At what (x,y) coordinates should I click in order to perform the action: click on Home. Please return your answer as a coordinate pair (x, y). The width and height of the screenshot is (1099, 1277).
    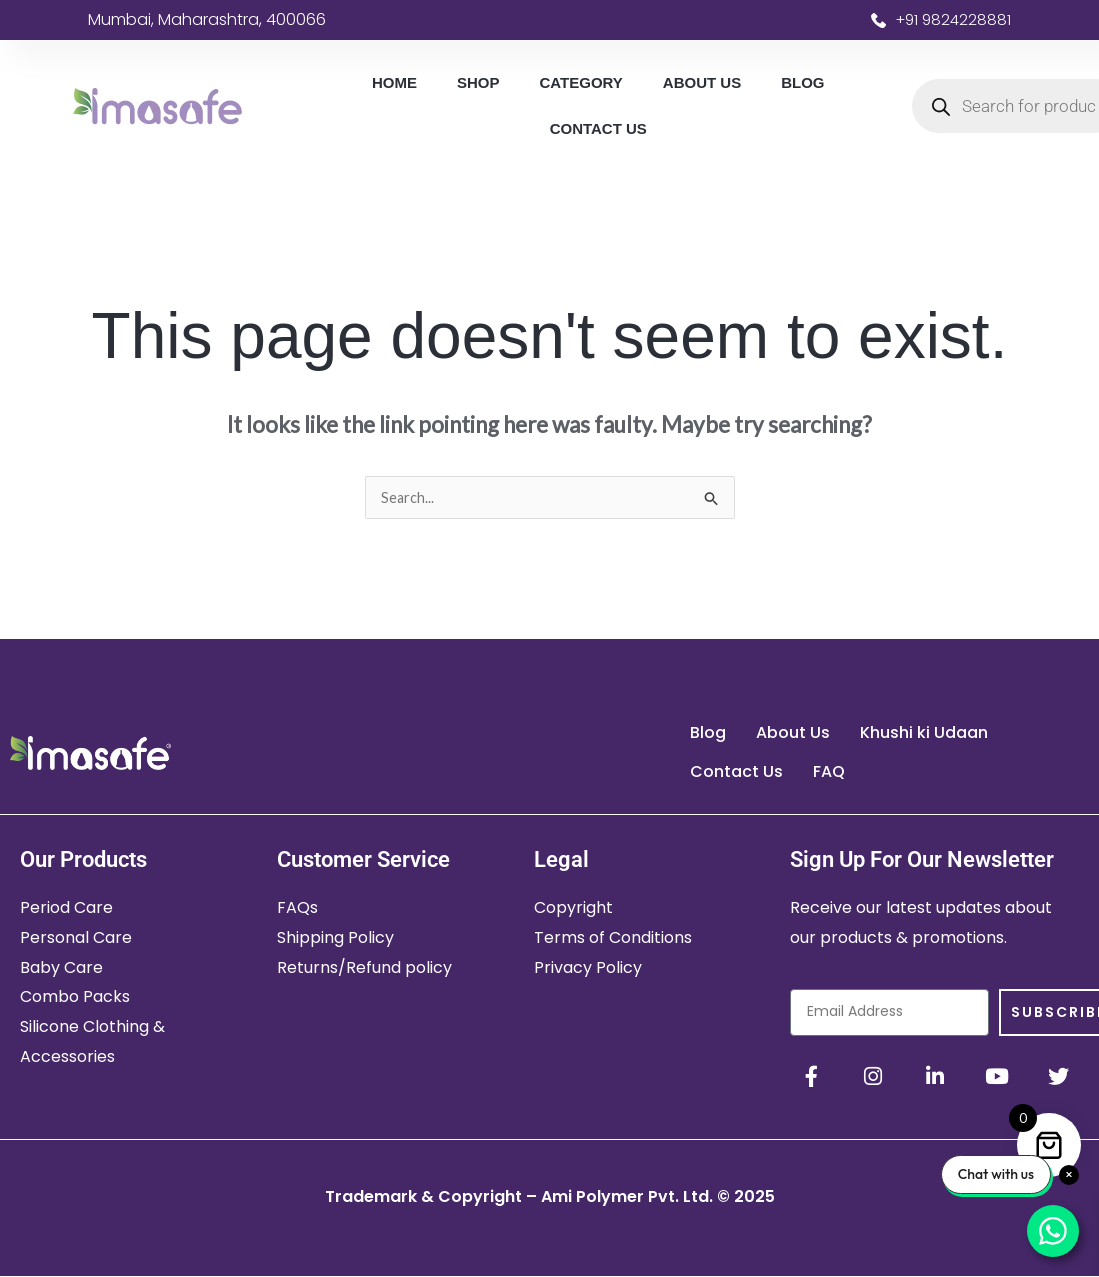
    Looking at the image, I should click on (394, 82).